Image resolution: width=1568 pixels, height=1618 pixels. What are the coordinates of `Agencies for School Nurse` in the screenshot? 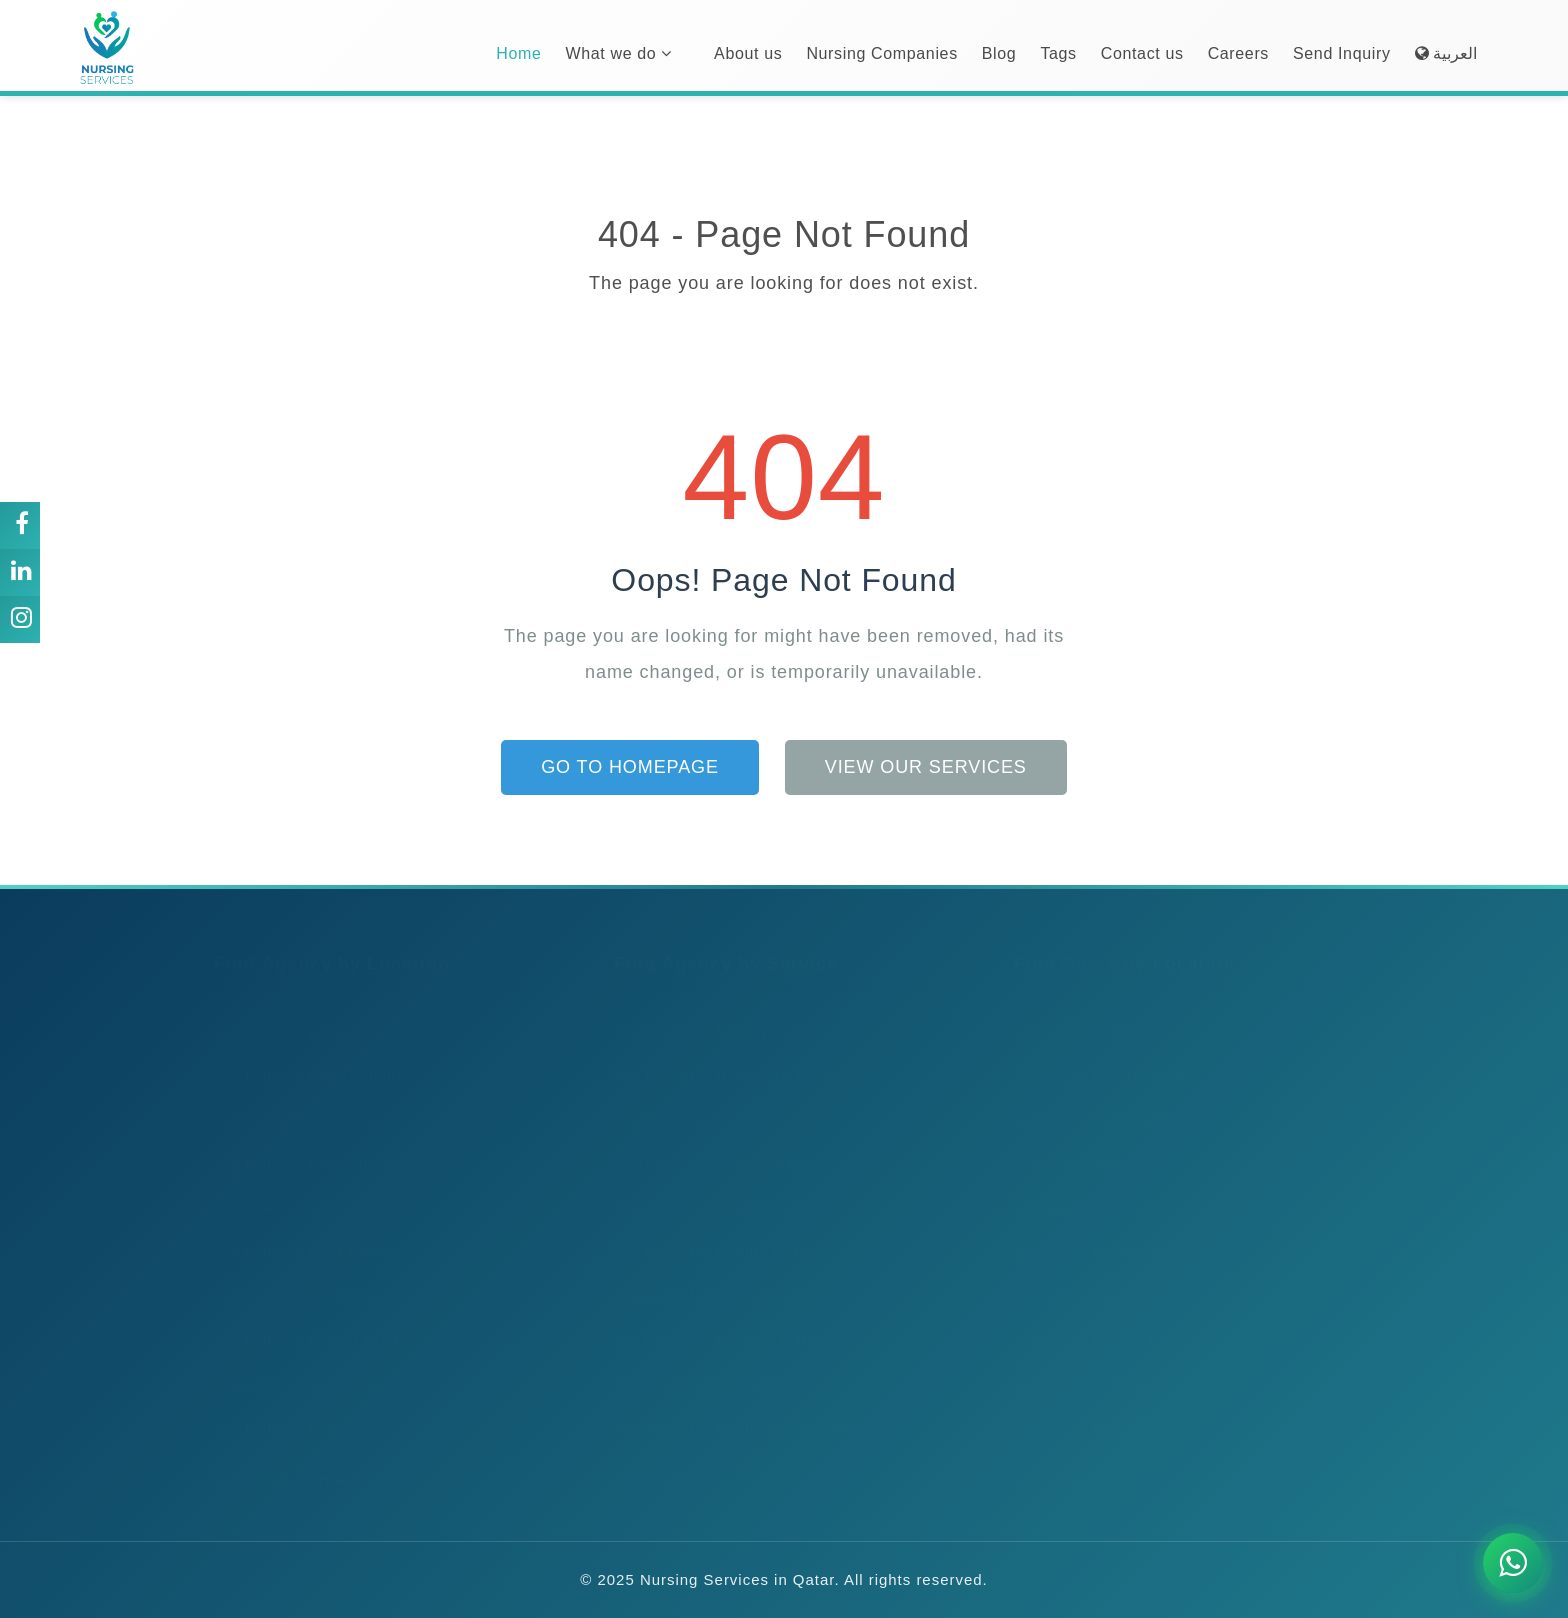 It's located at (711, 1099).